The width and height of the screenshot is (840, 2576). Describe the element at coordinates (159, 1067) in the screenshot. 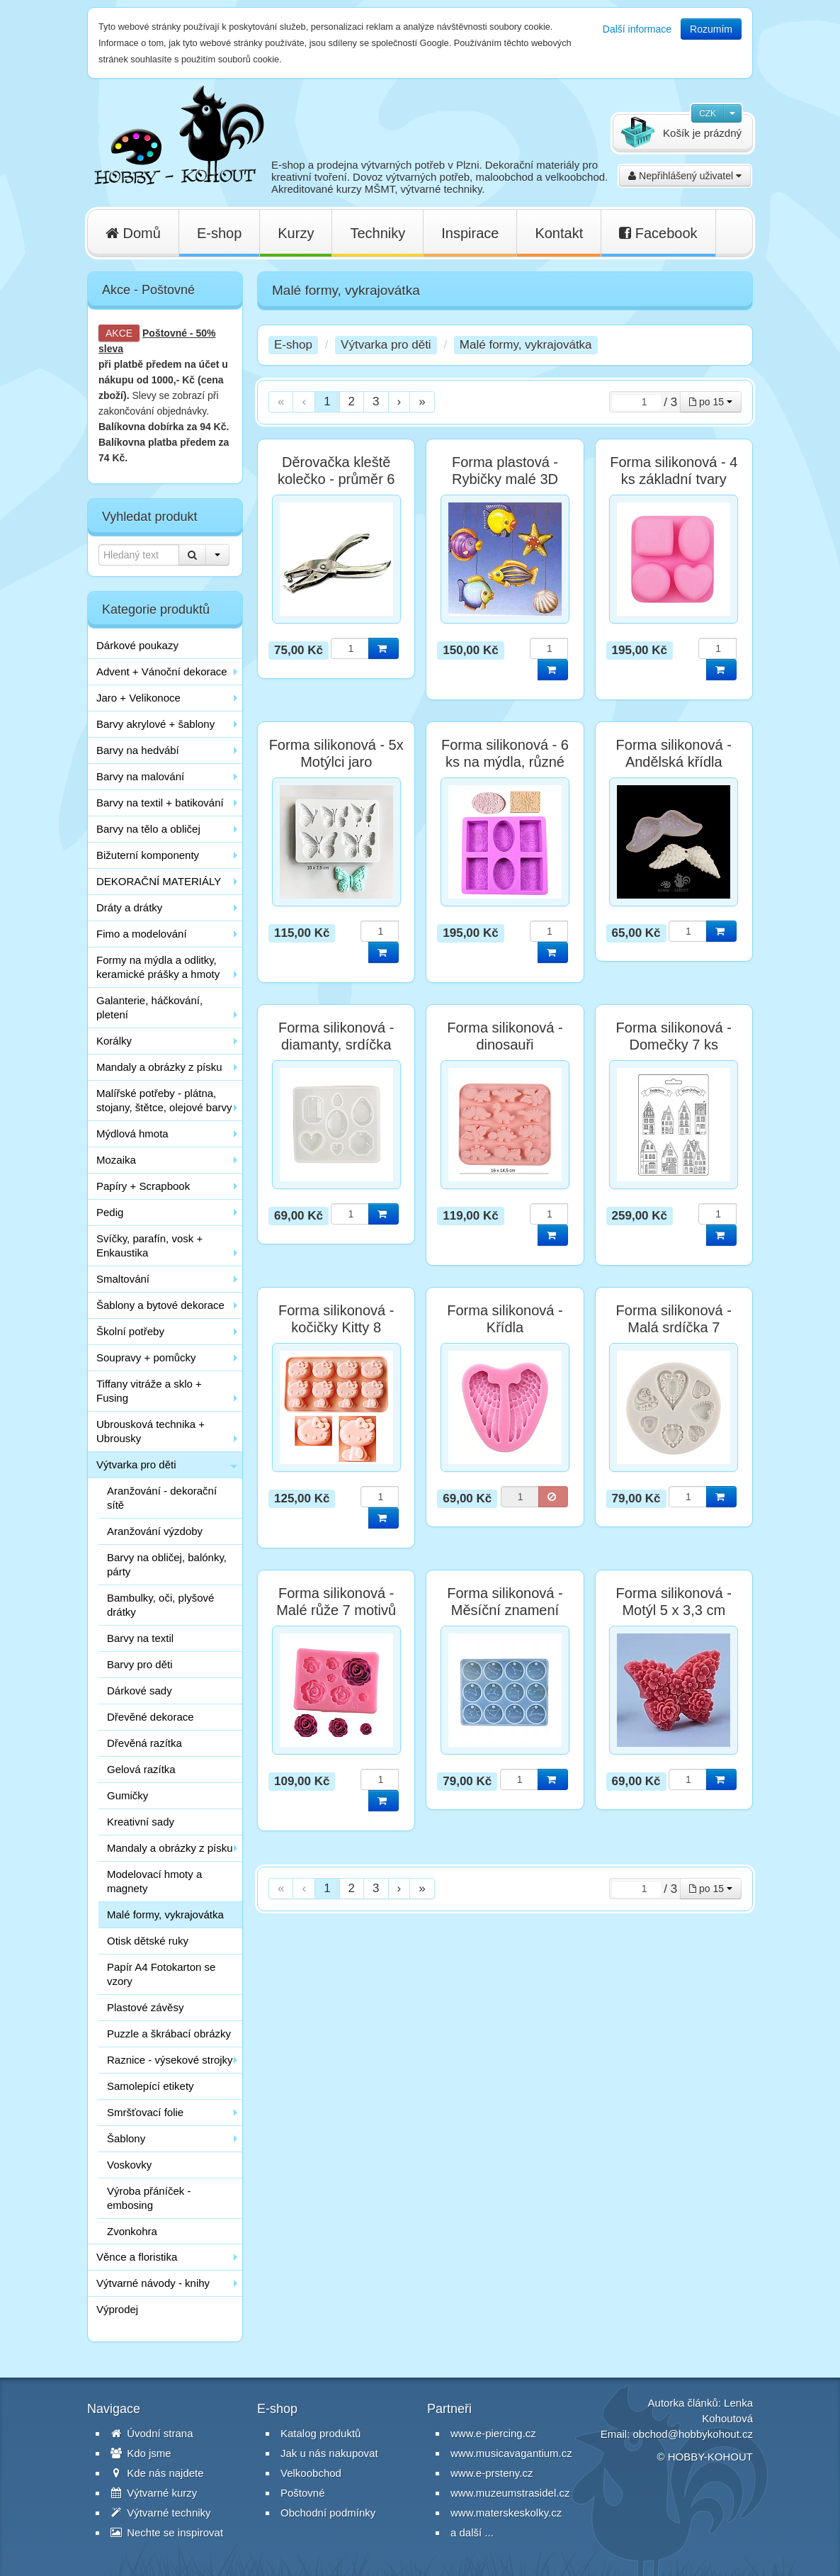

I see `Mandaly a obrázky z písku` at that location.